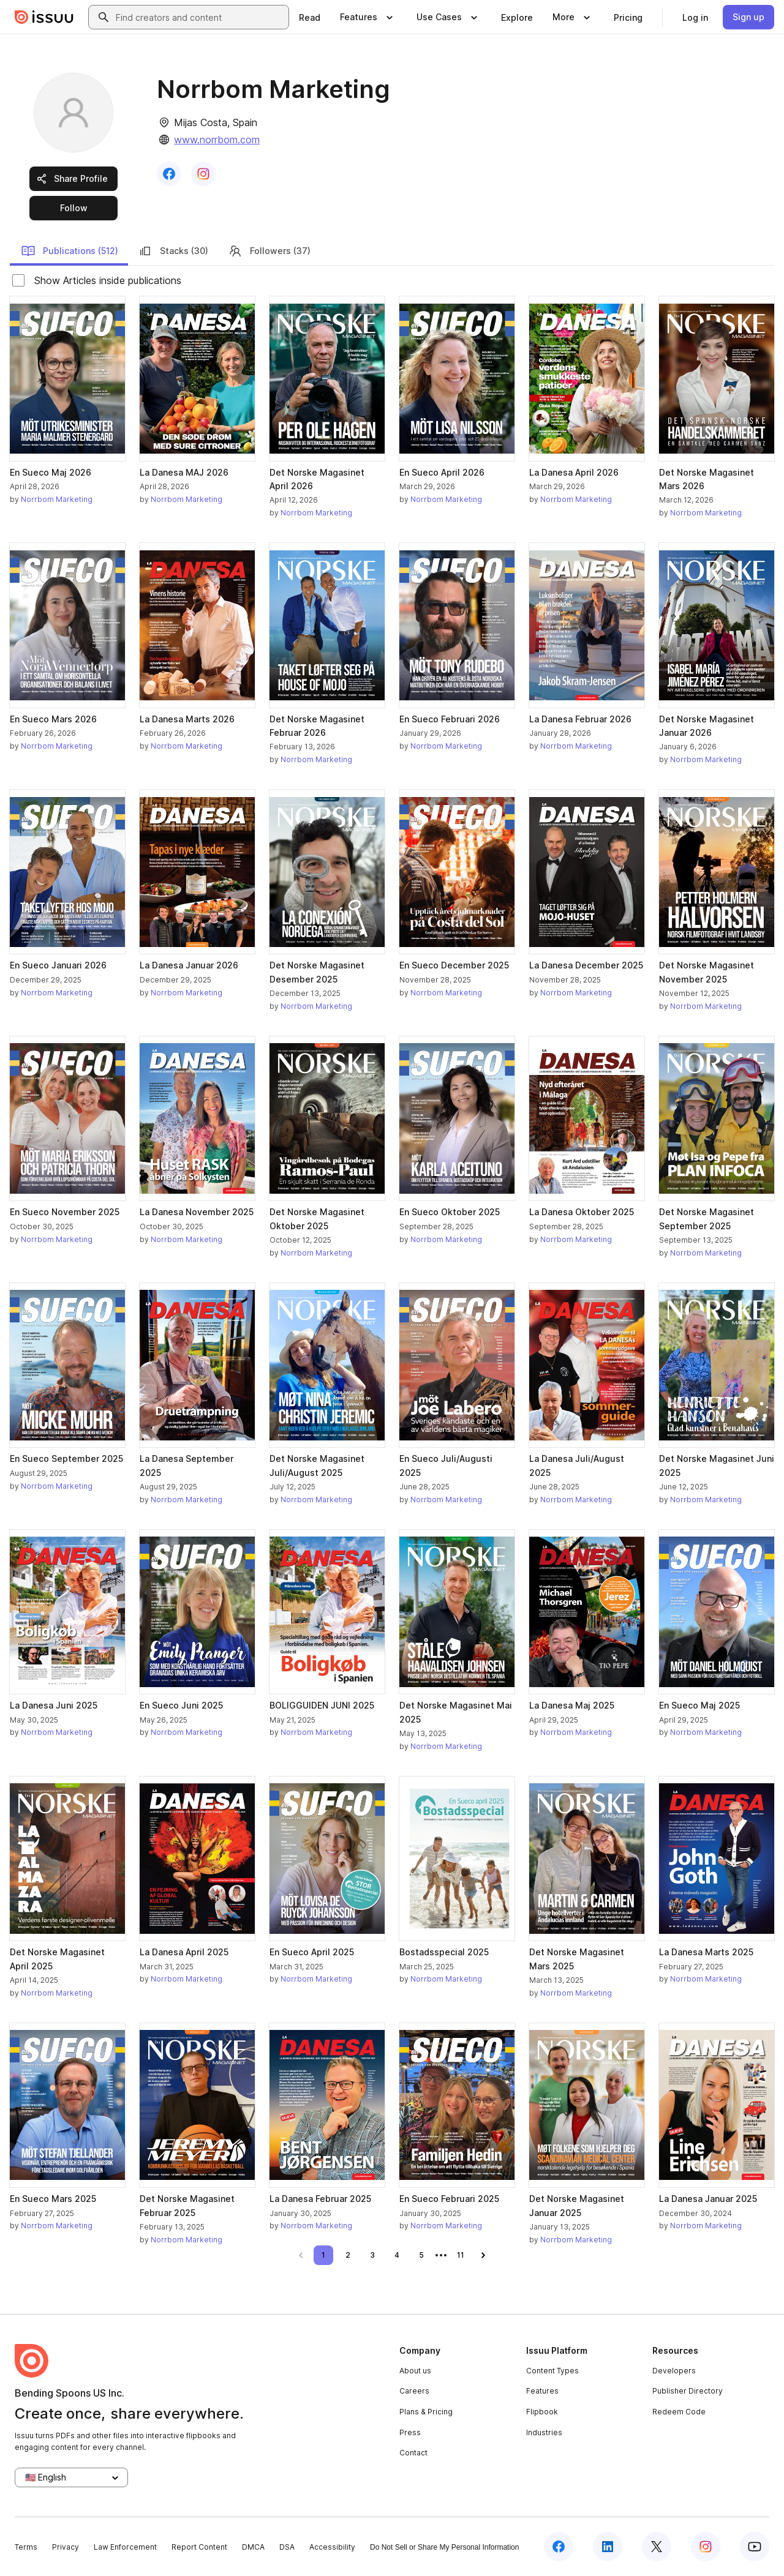 The width and height of the screenshot is (784, 2576). Describe the element at coordinates (558, 2546) in the screenshot. I see `[Issuu on Facebook]` at that location.